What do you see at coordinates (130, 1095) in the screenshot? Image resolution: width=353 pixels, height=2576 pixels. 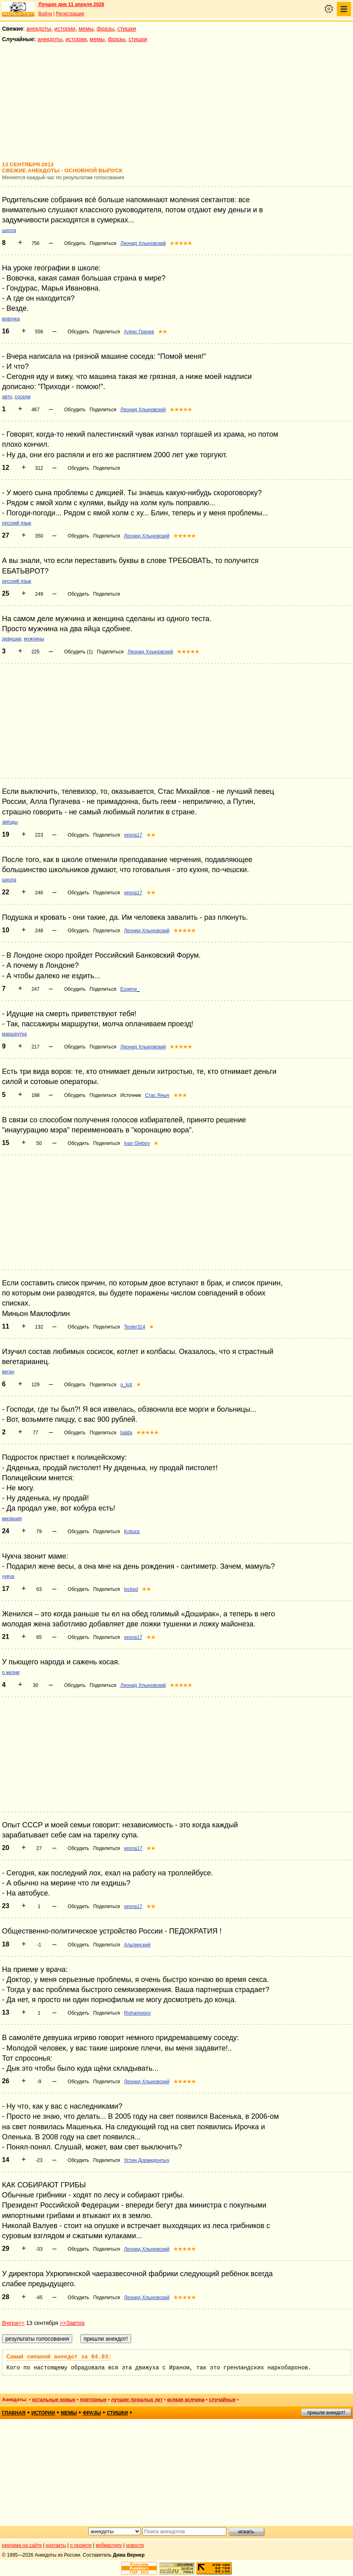 I see `Источник` at bounding box center [130, 1095].